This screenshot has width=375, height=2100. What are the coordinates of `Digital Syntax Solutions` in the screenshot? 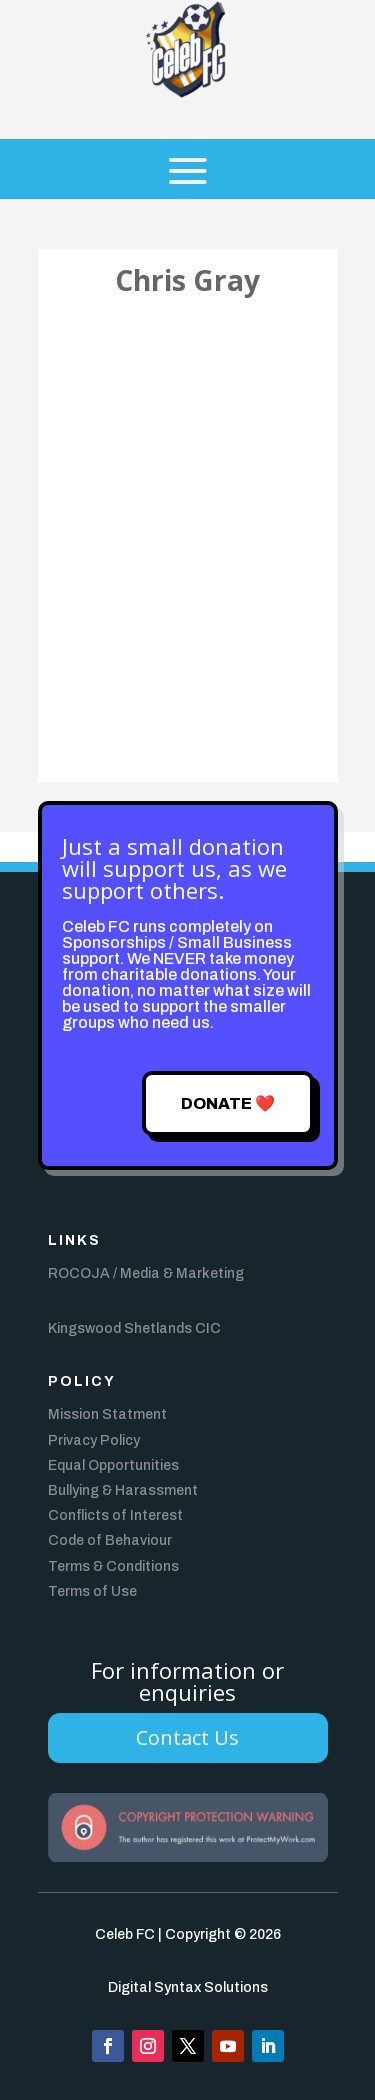 It's located at (188, 1987).